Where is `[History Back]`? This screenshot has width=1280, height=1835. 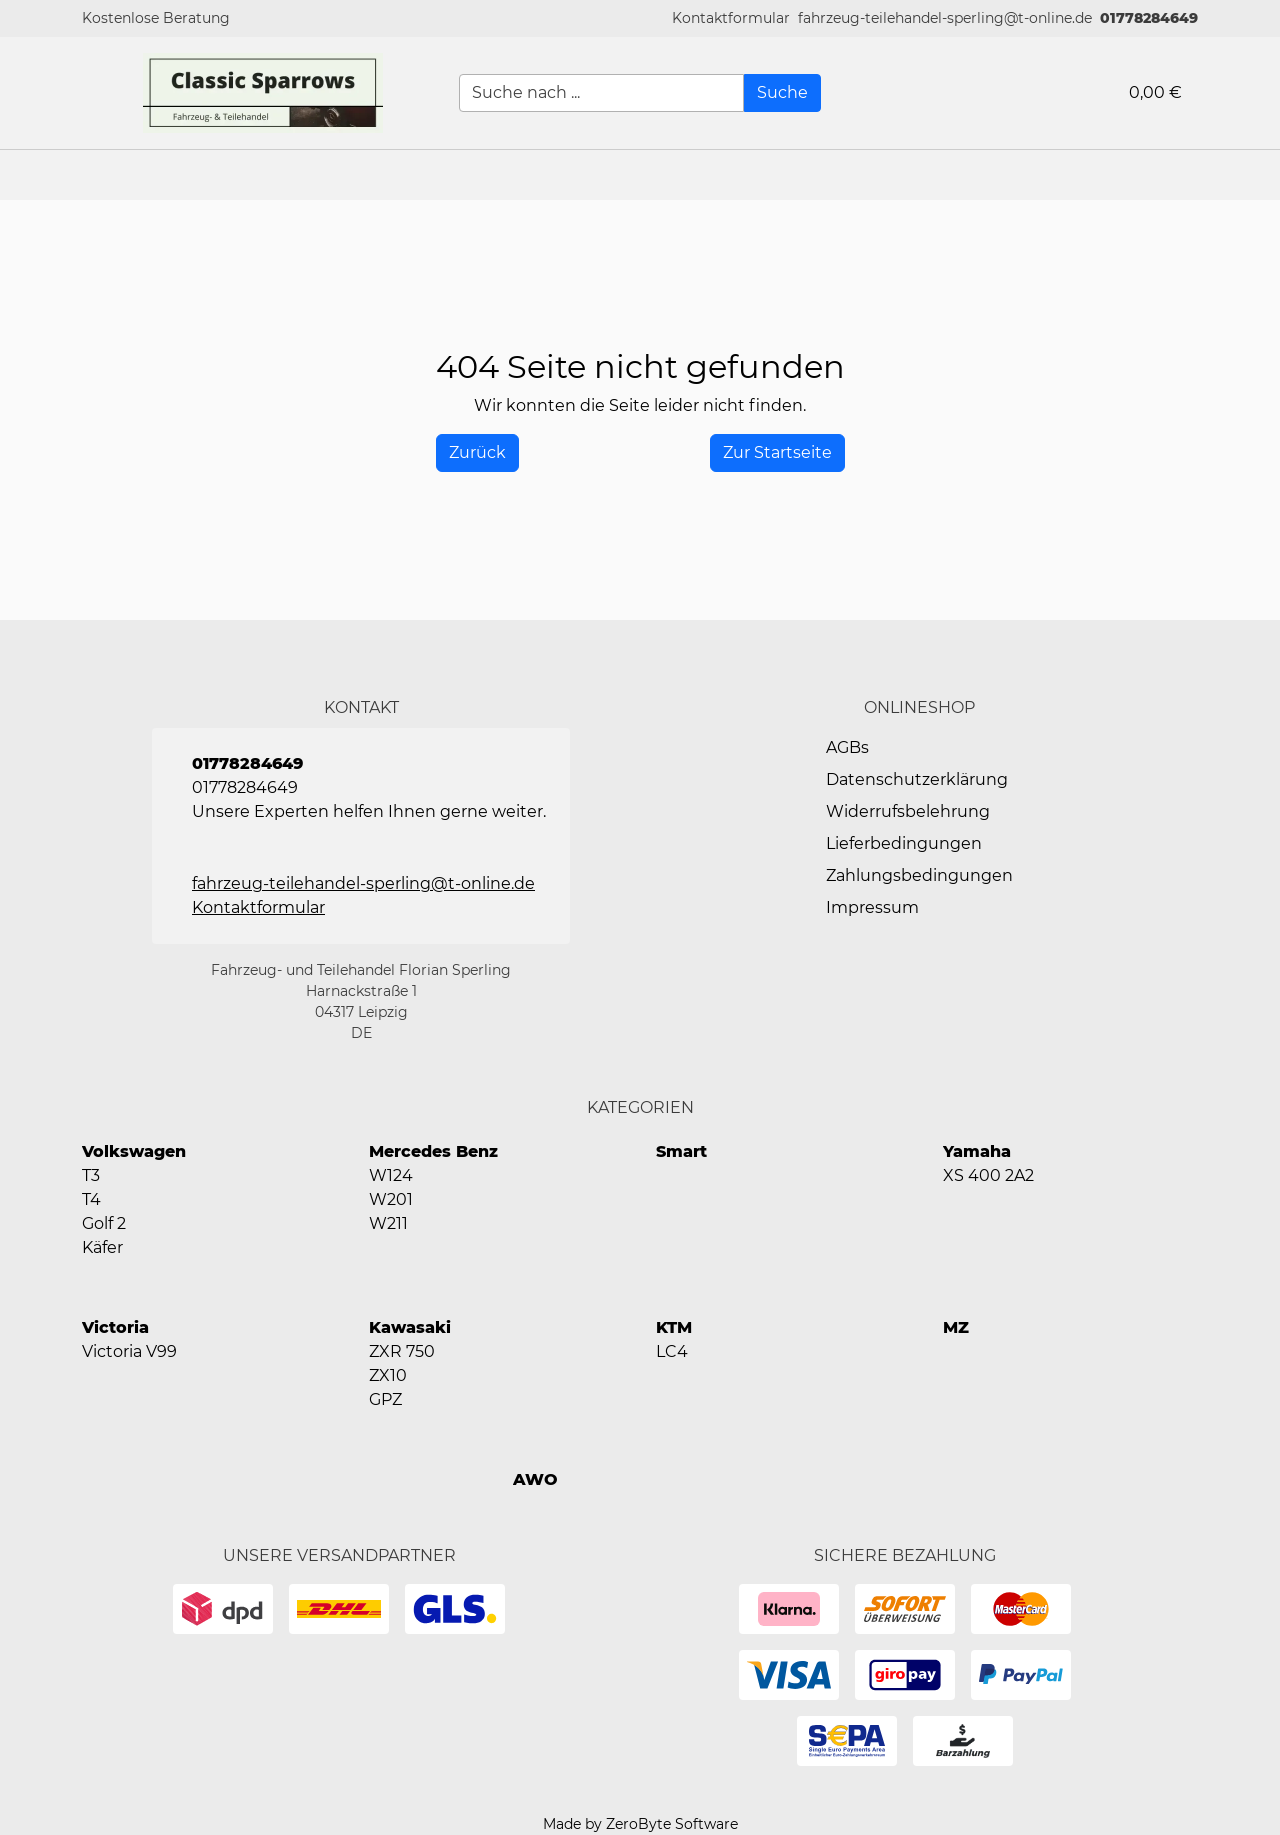 [History Back] is located at coordinates (477, 453).